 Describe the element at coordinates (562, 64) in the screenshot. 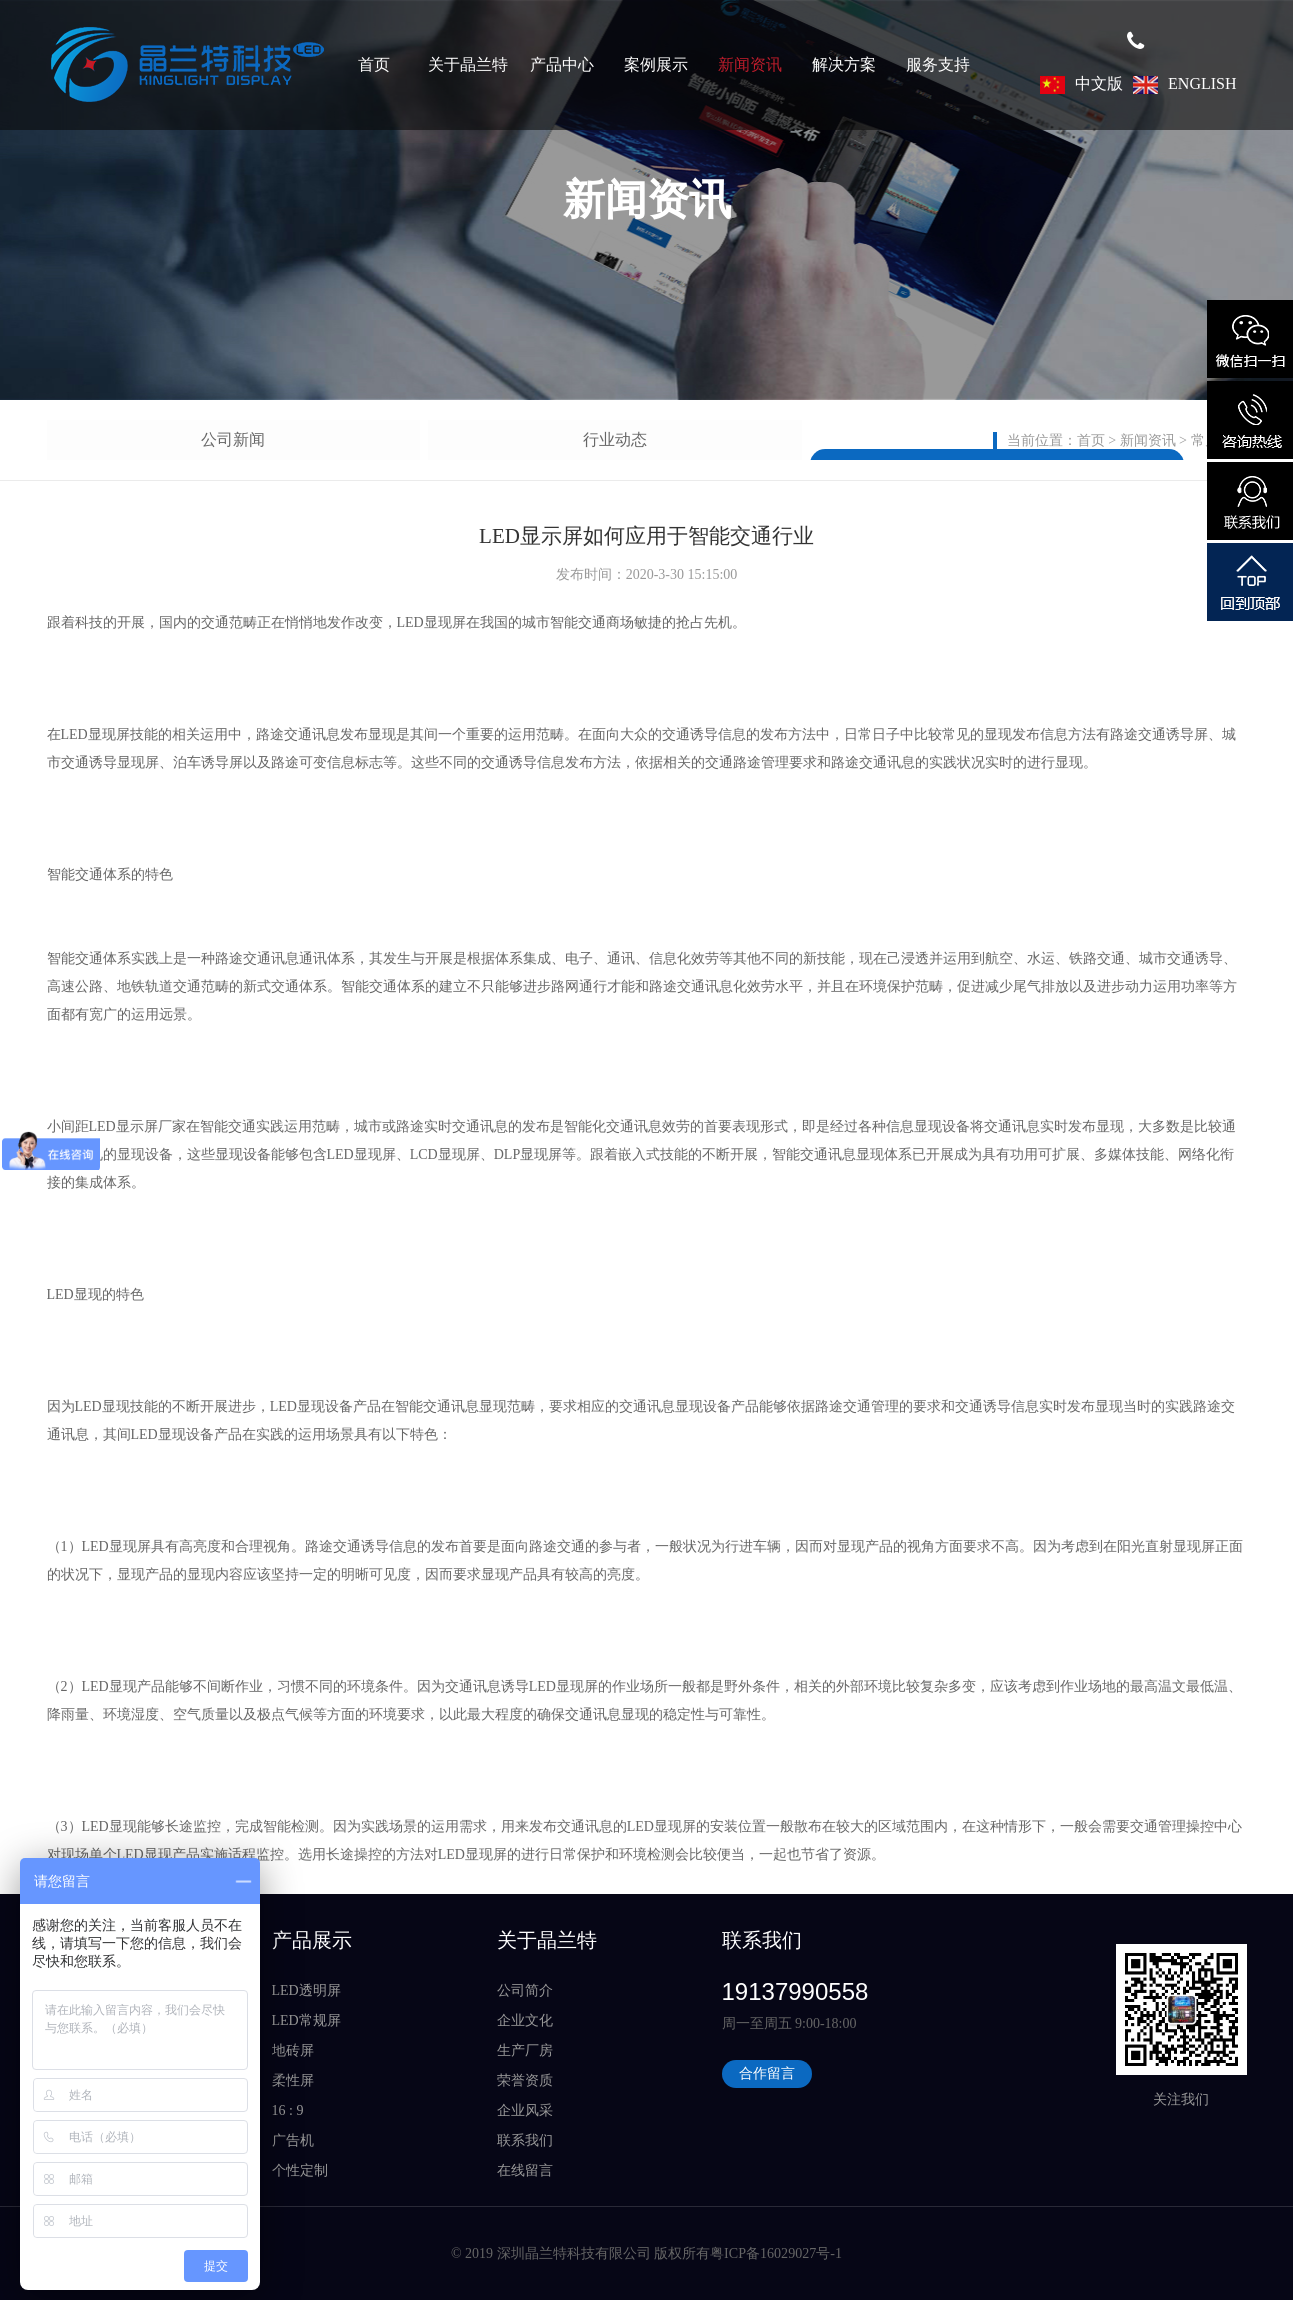

I see `产品中心` at that location.